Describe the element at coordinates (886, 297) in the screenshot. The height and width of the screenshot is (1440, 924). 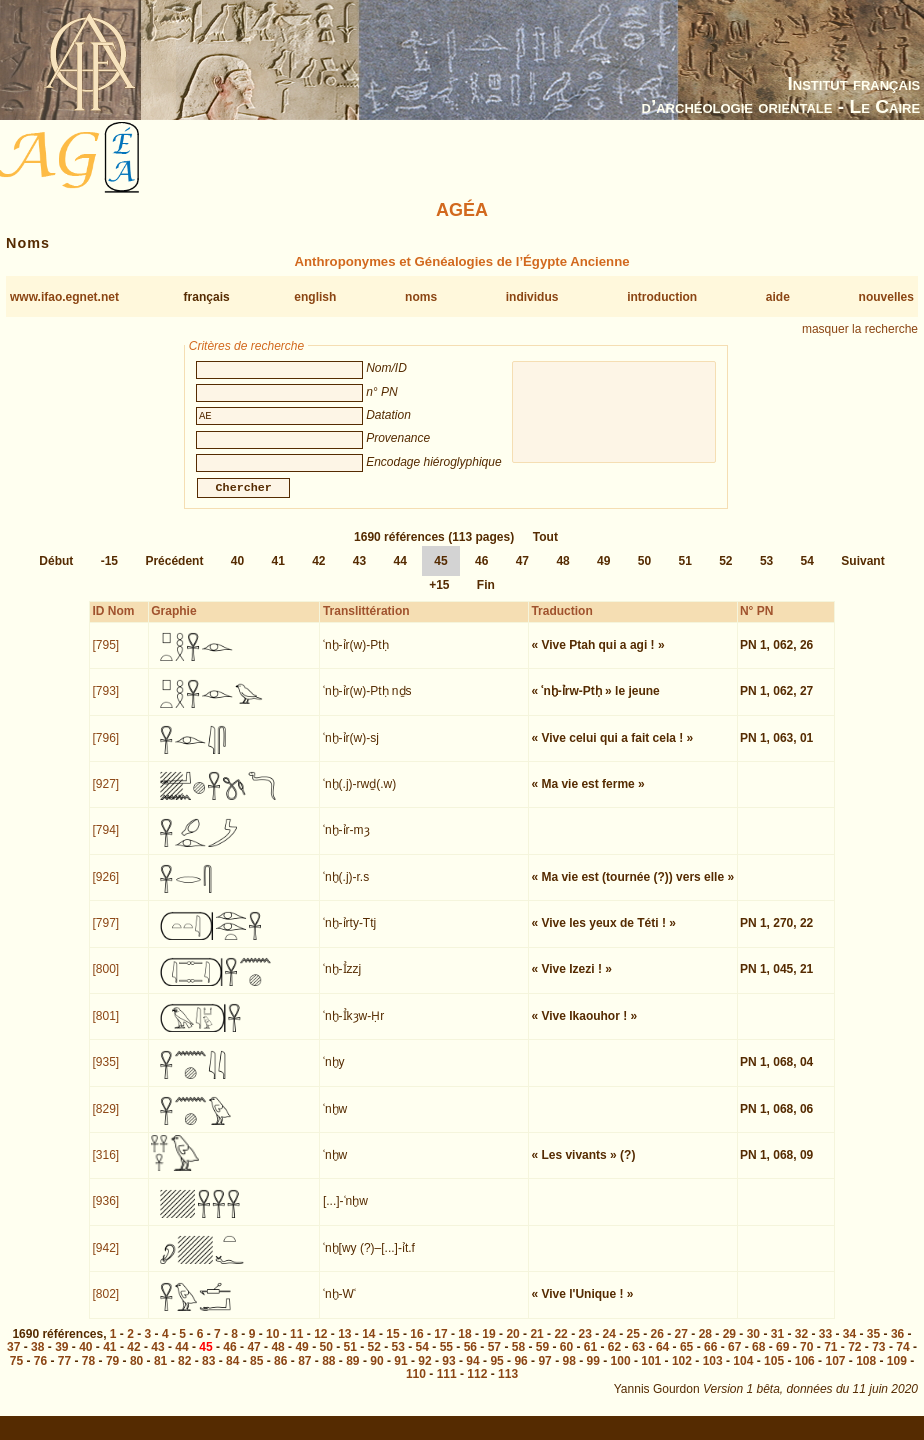
I see `nouvelles` at that location.